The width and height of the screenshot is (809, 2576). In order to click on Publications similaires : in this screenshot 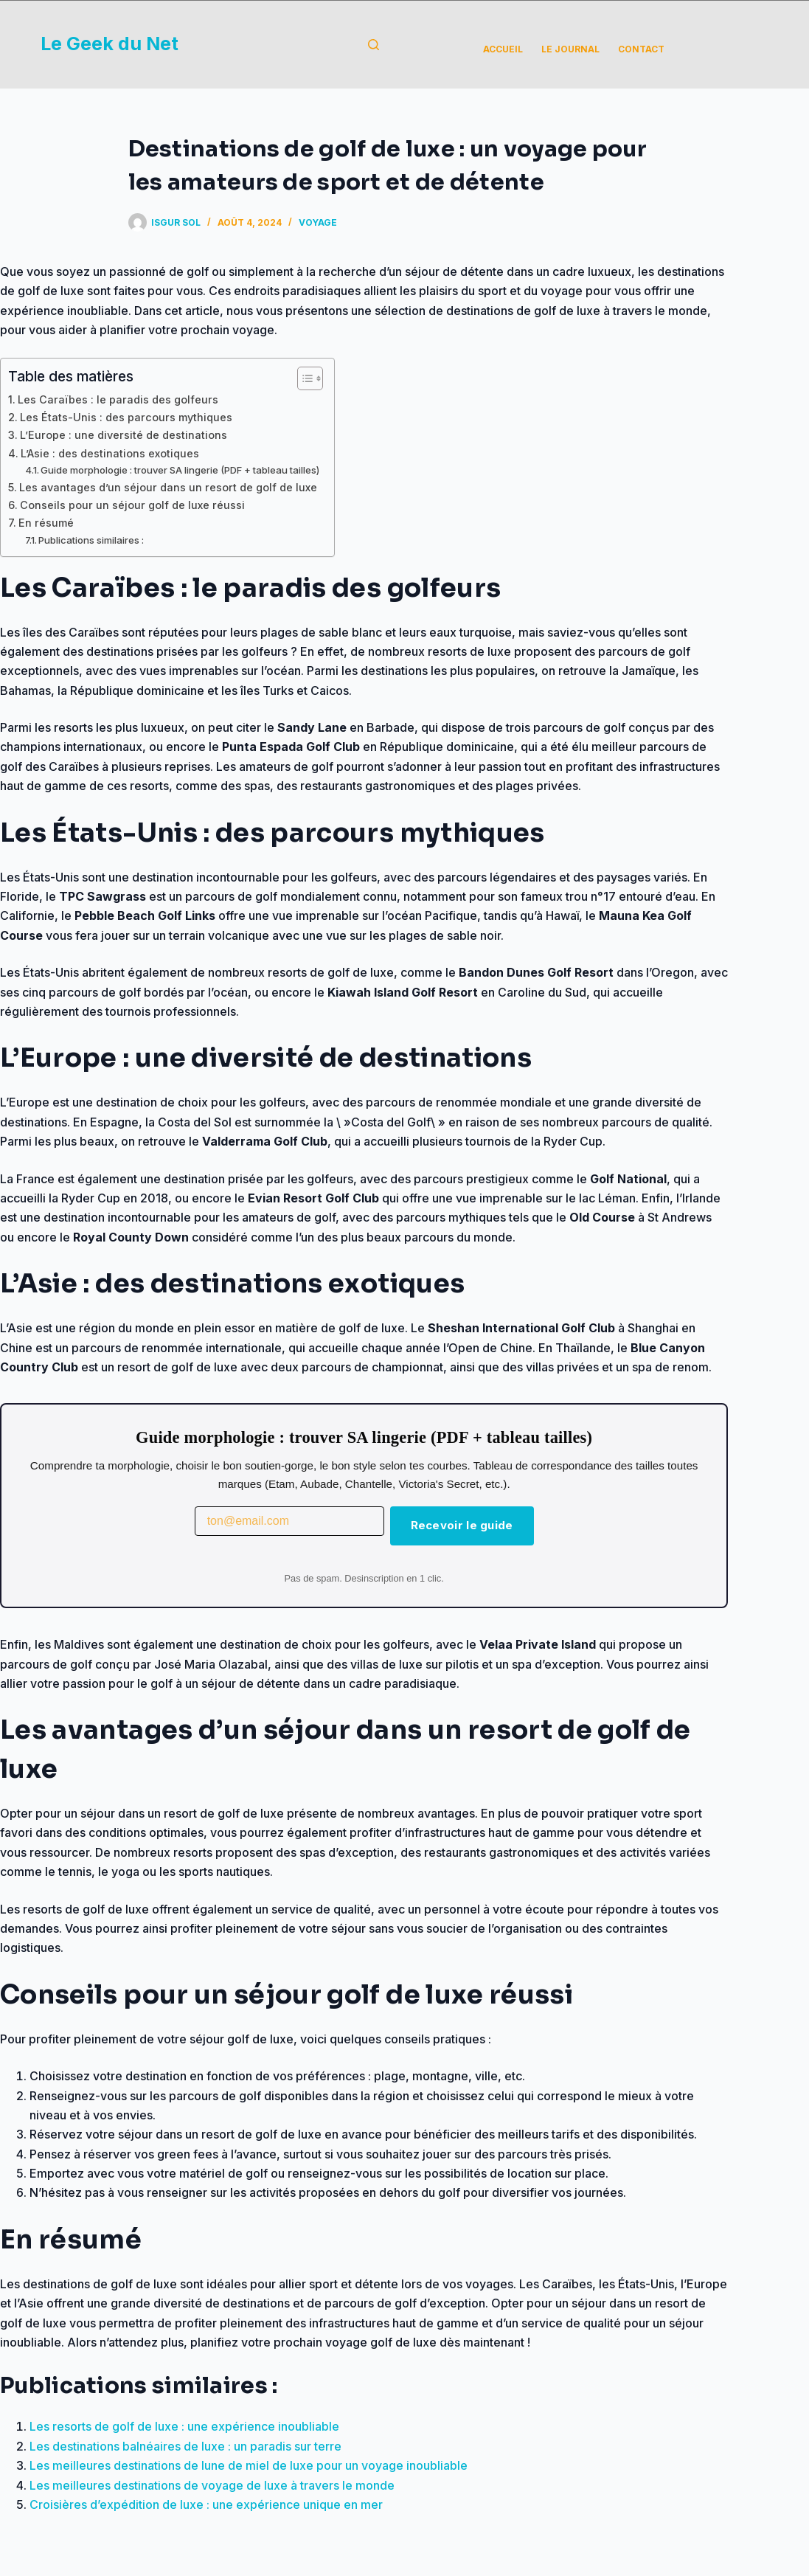, I will do `click(91, 540)`.